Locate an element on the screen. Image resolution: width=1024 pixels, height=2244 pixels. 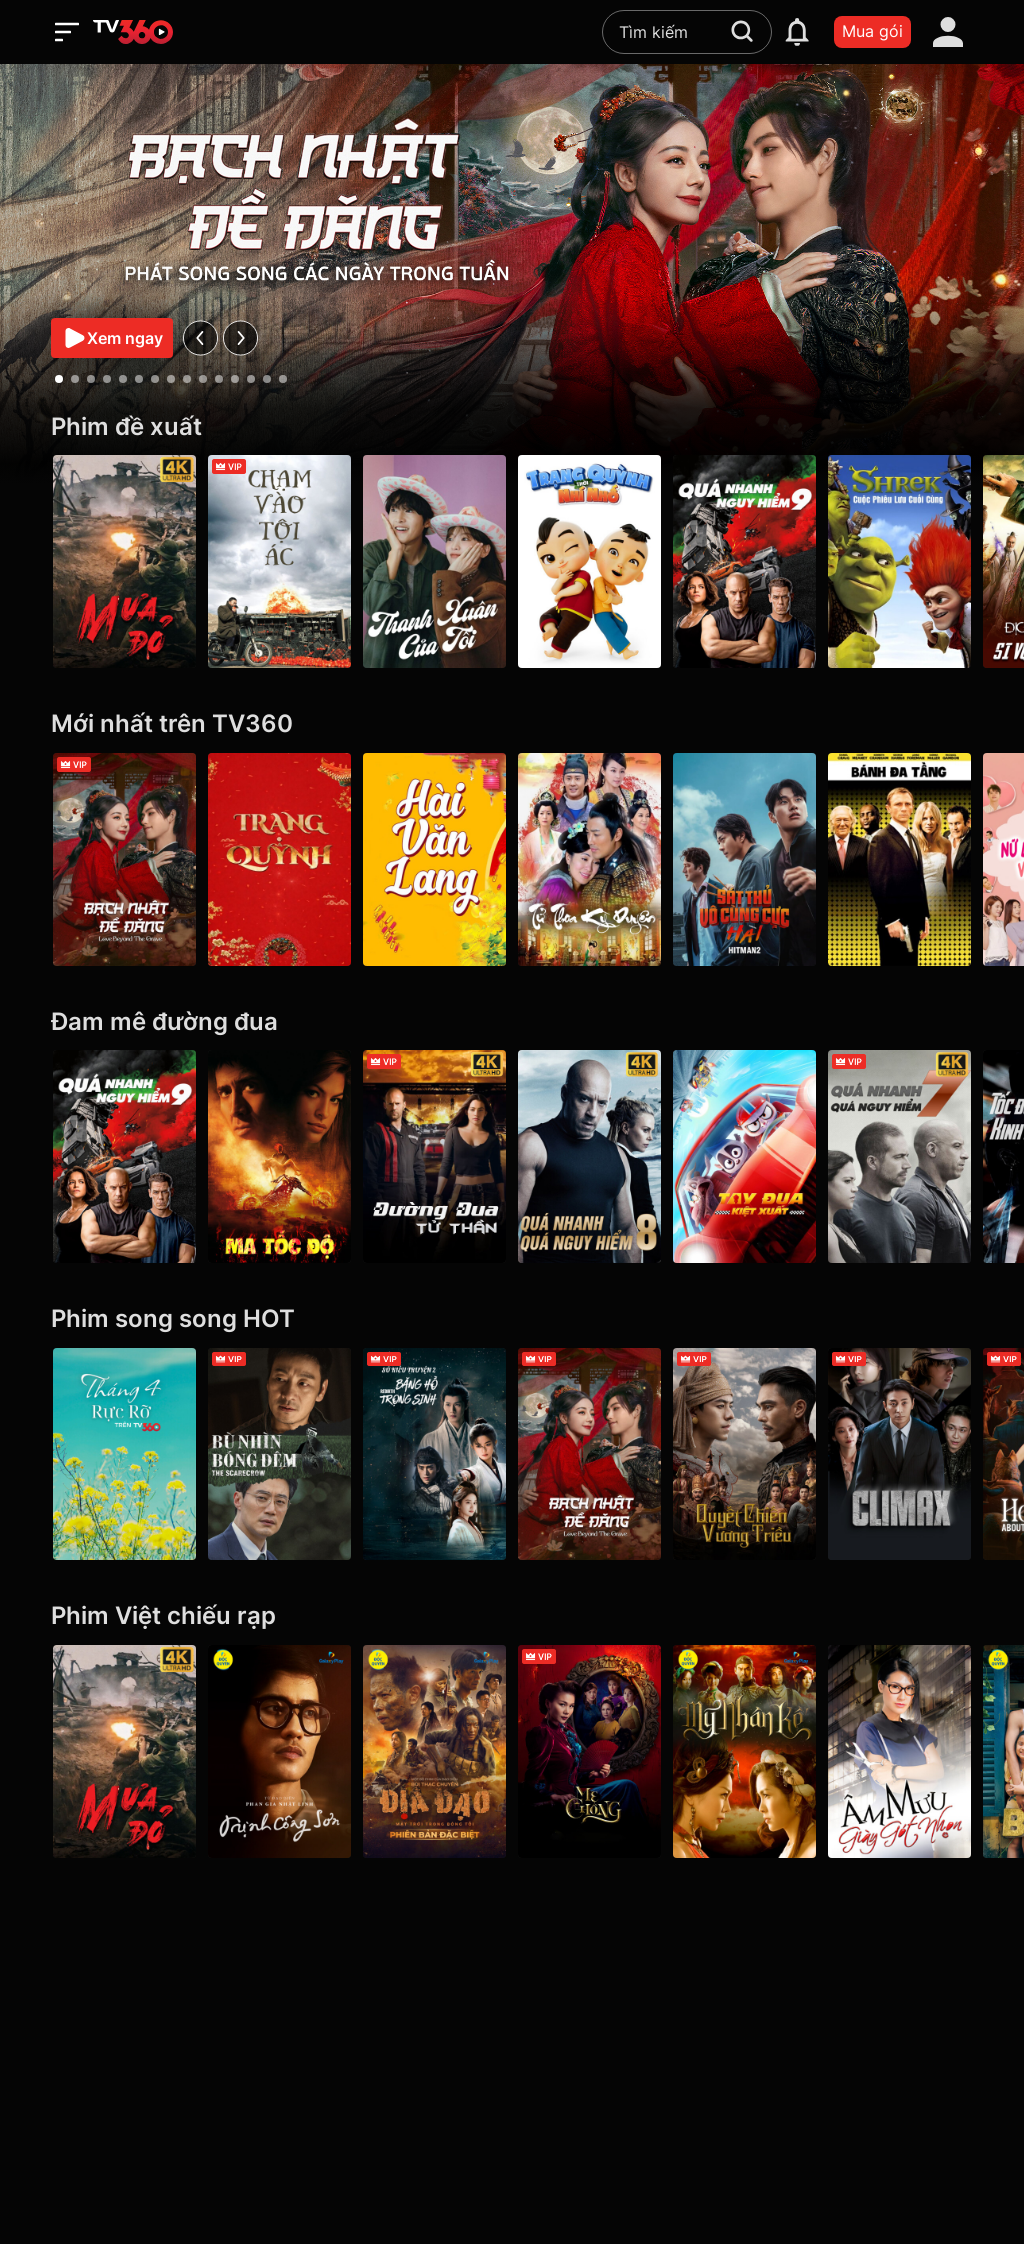
[Thanh Xuân Của Tôi - My Youth] is located at coordinates (434, 561).